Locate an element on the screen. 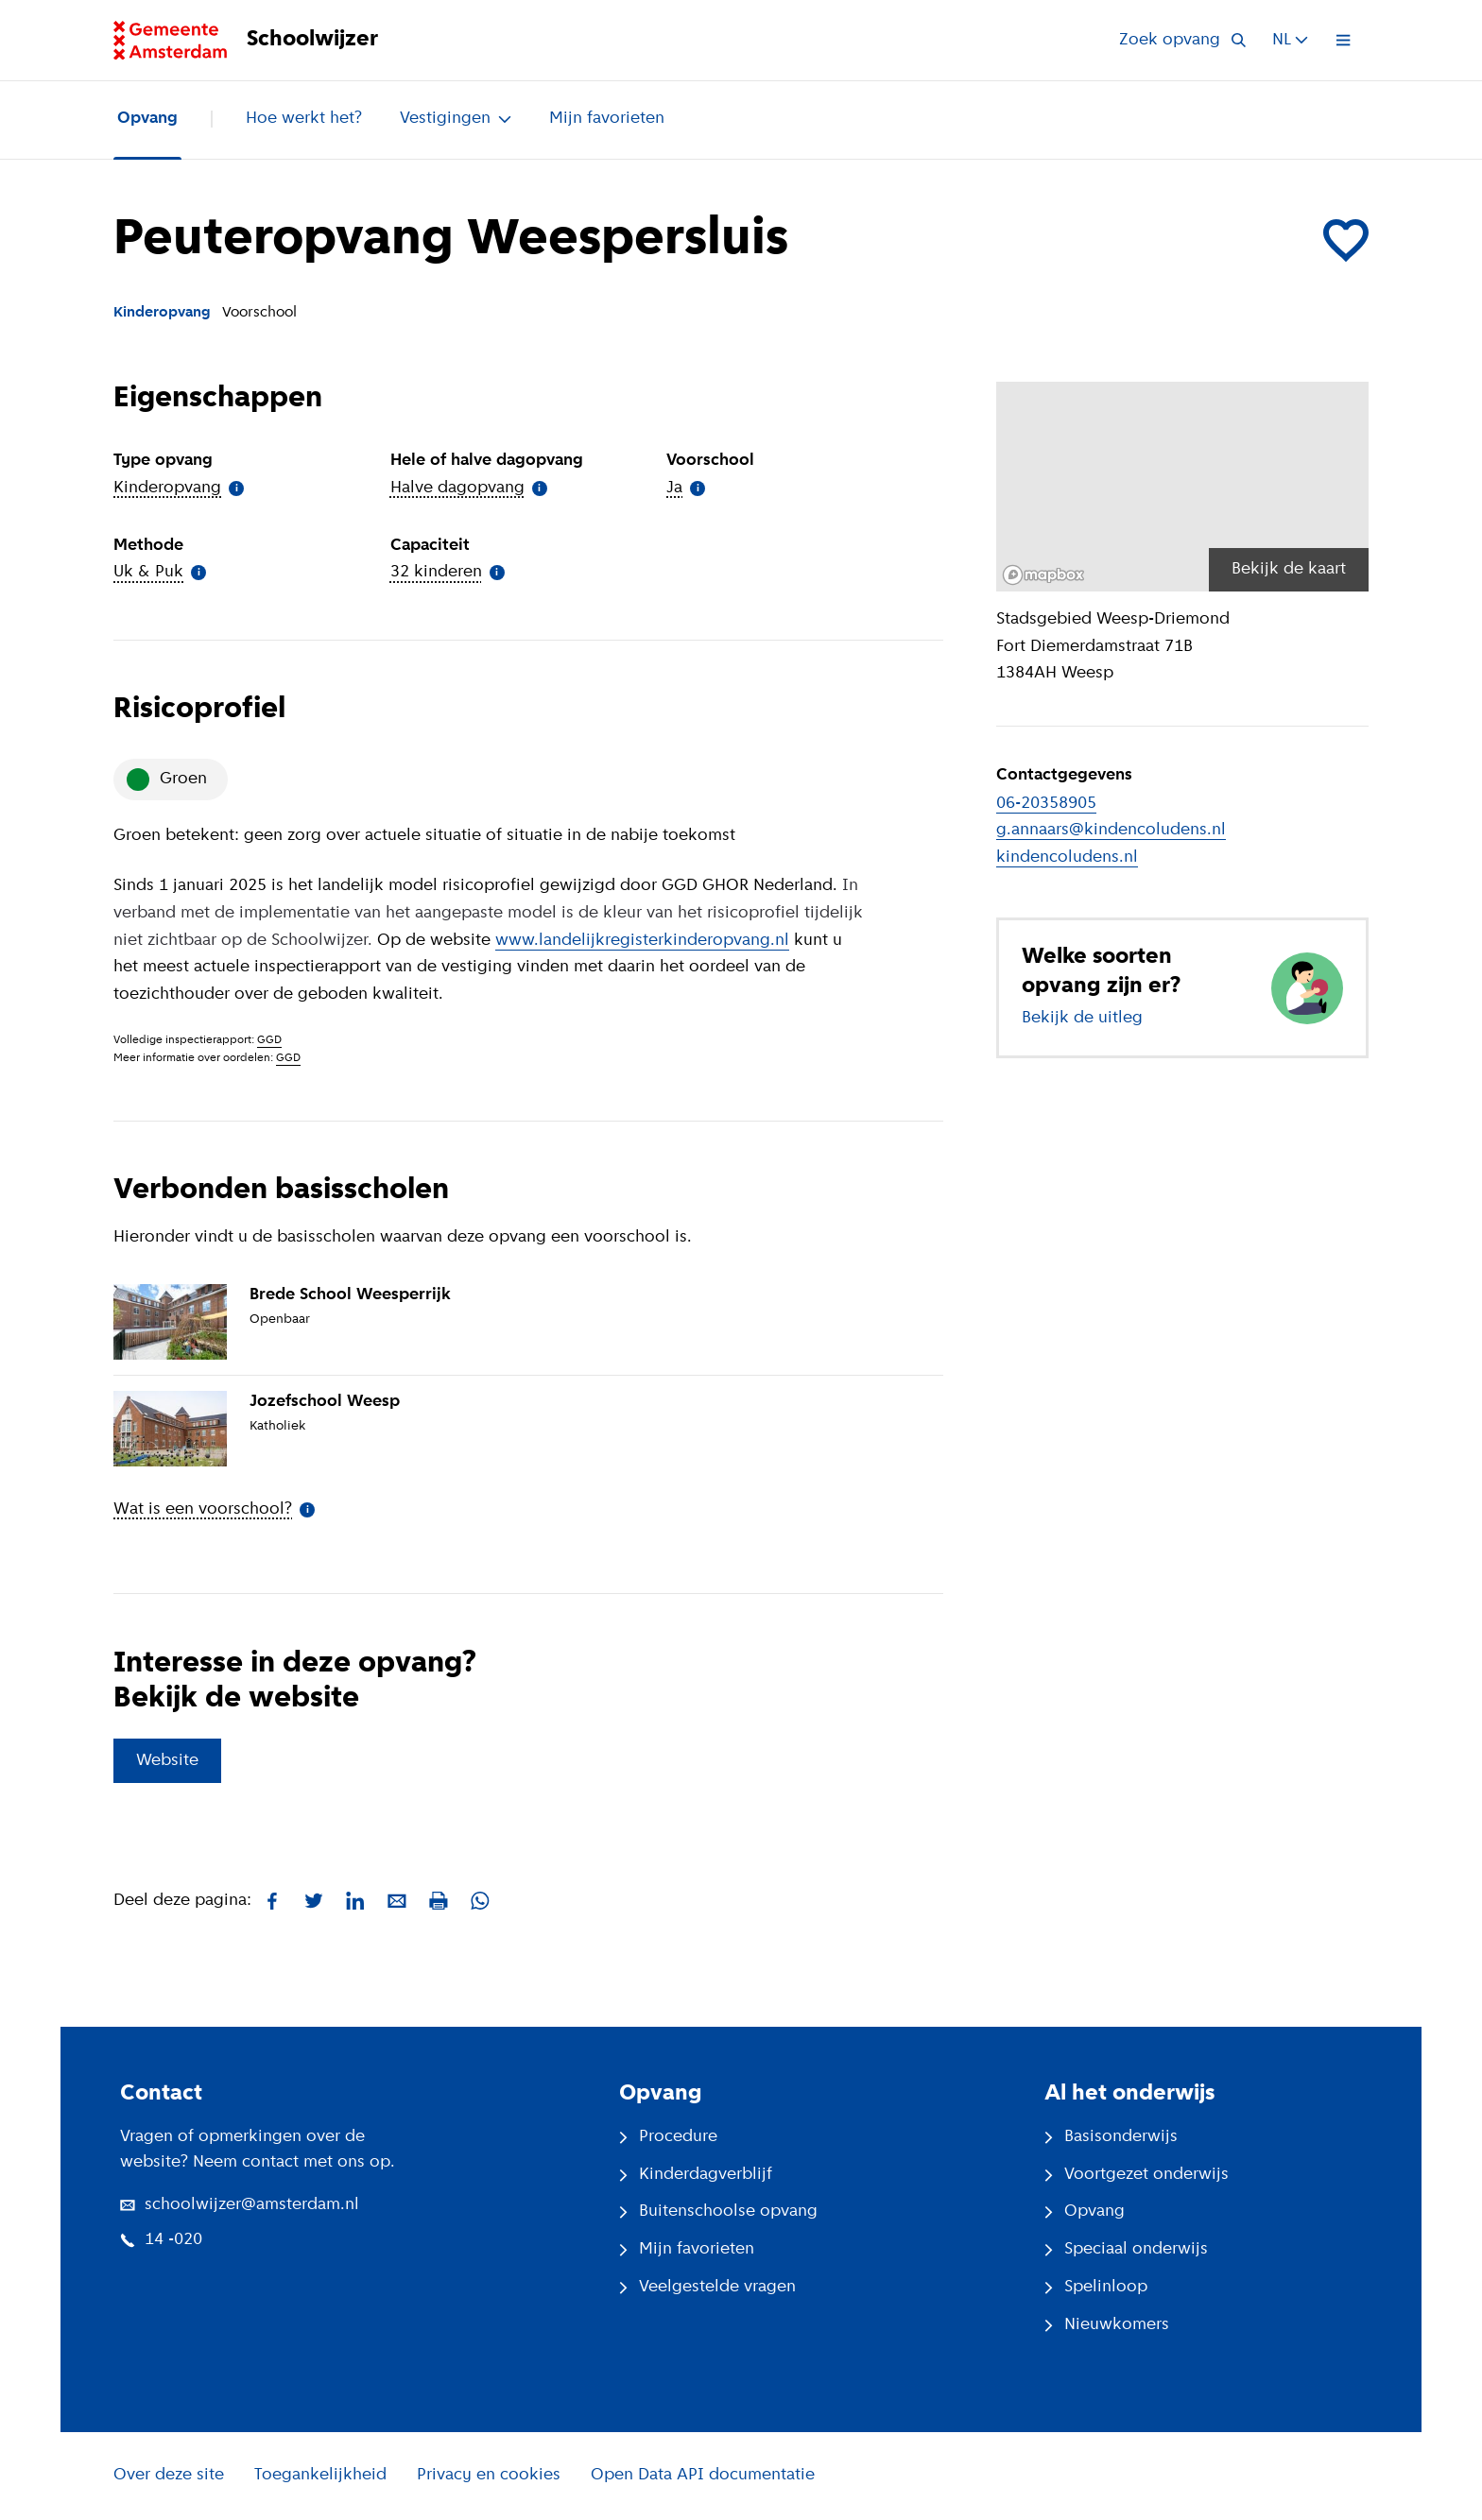  Opvang is located at coordinates (147, 119).